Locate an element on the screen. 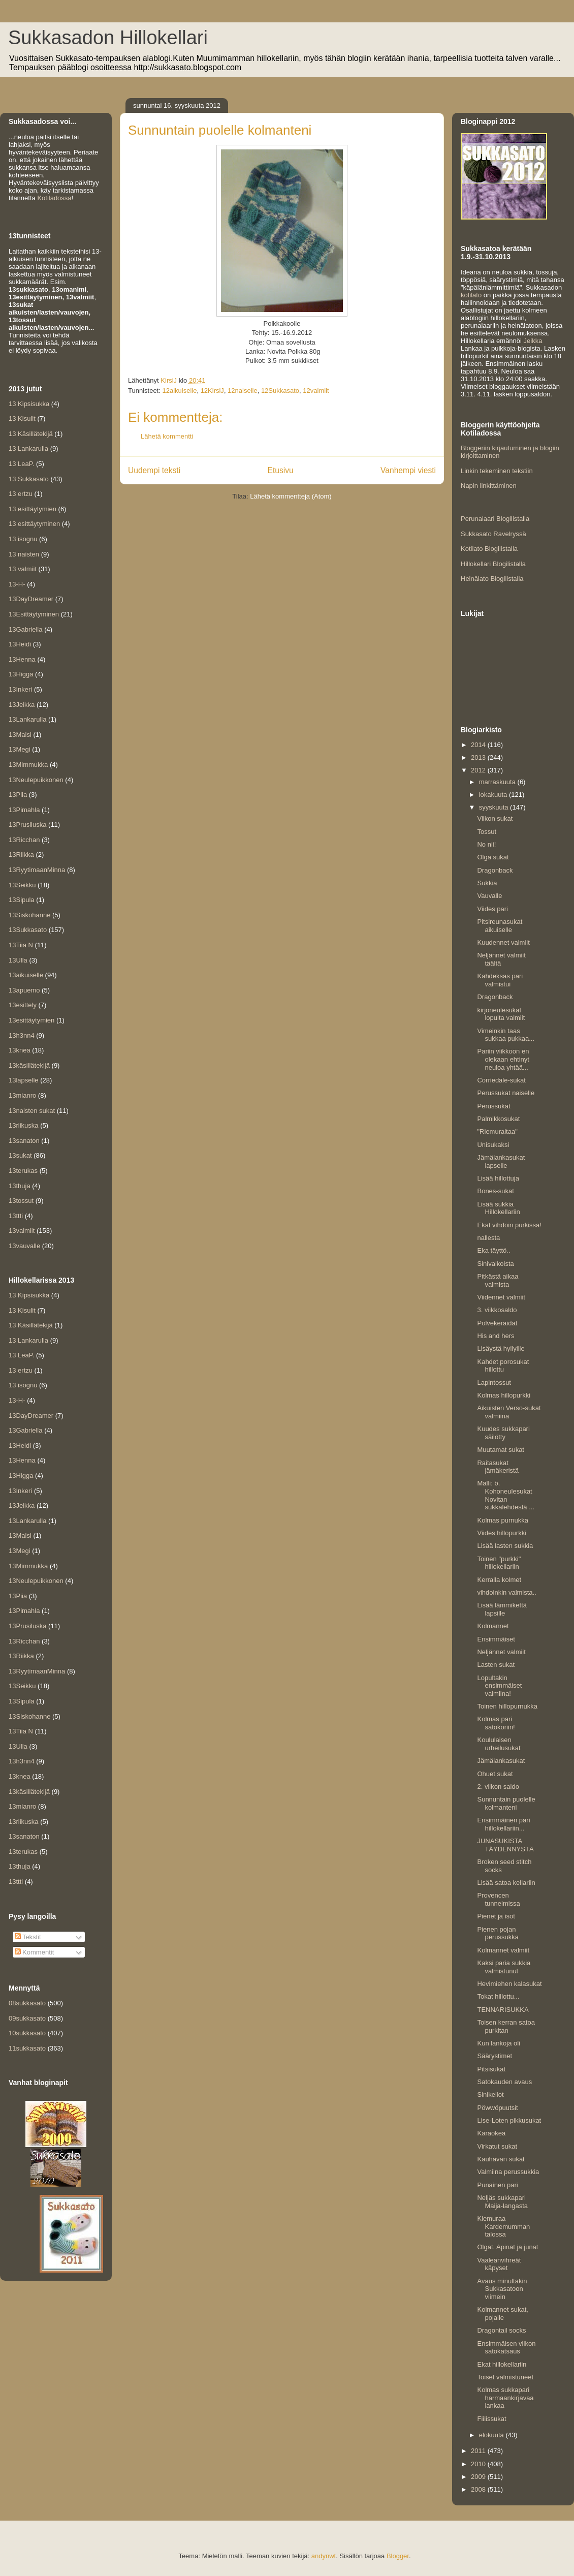  Fiilissukat is located at coordinates (491, 2419).